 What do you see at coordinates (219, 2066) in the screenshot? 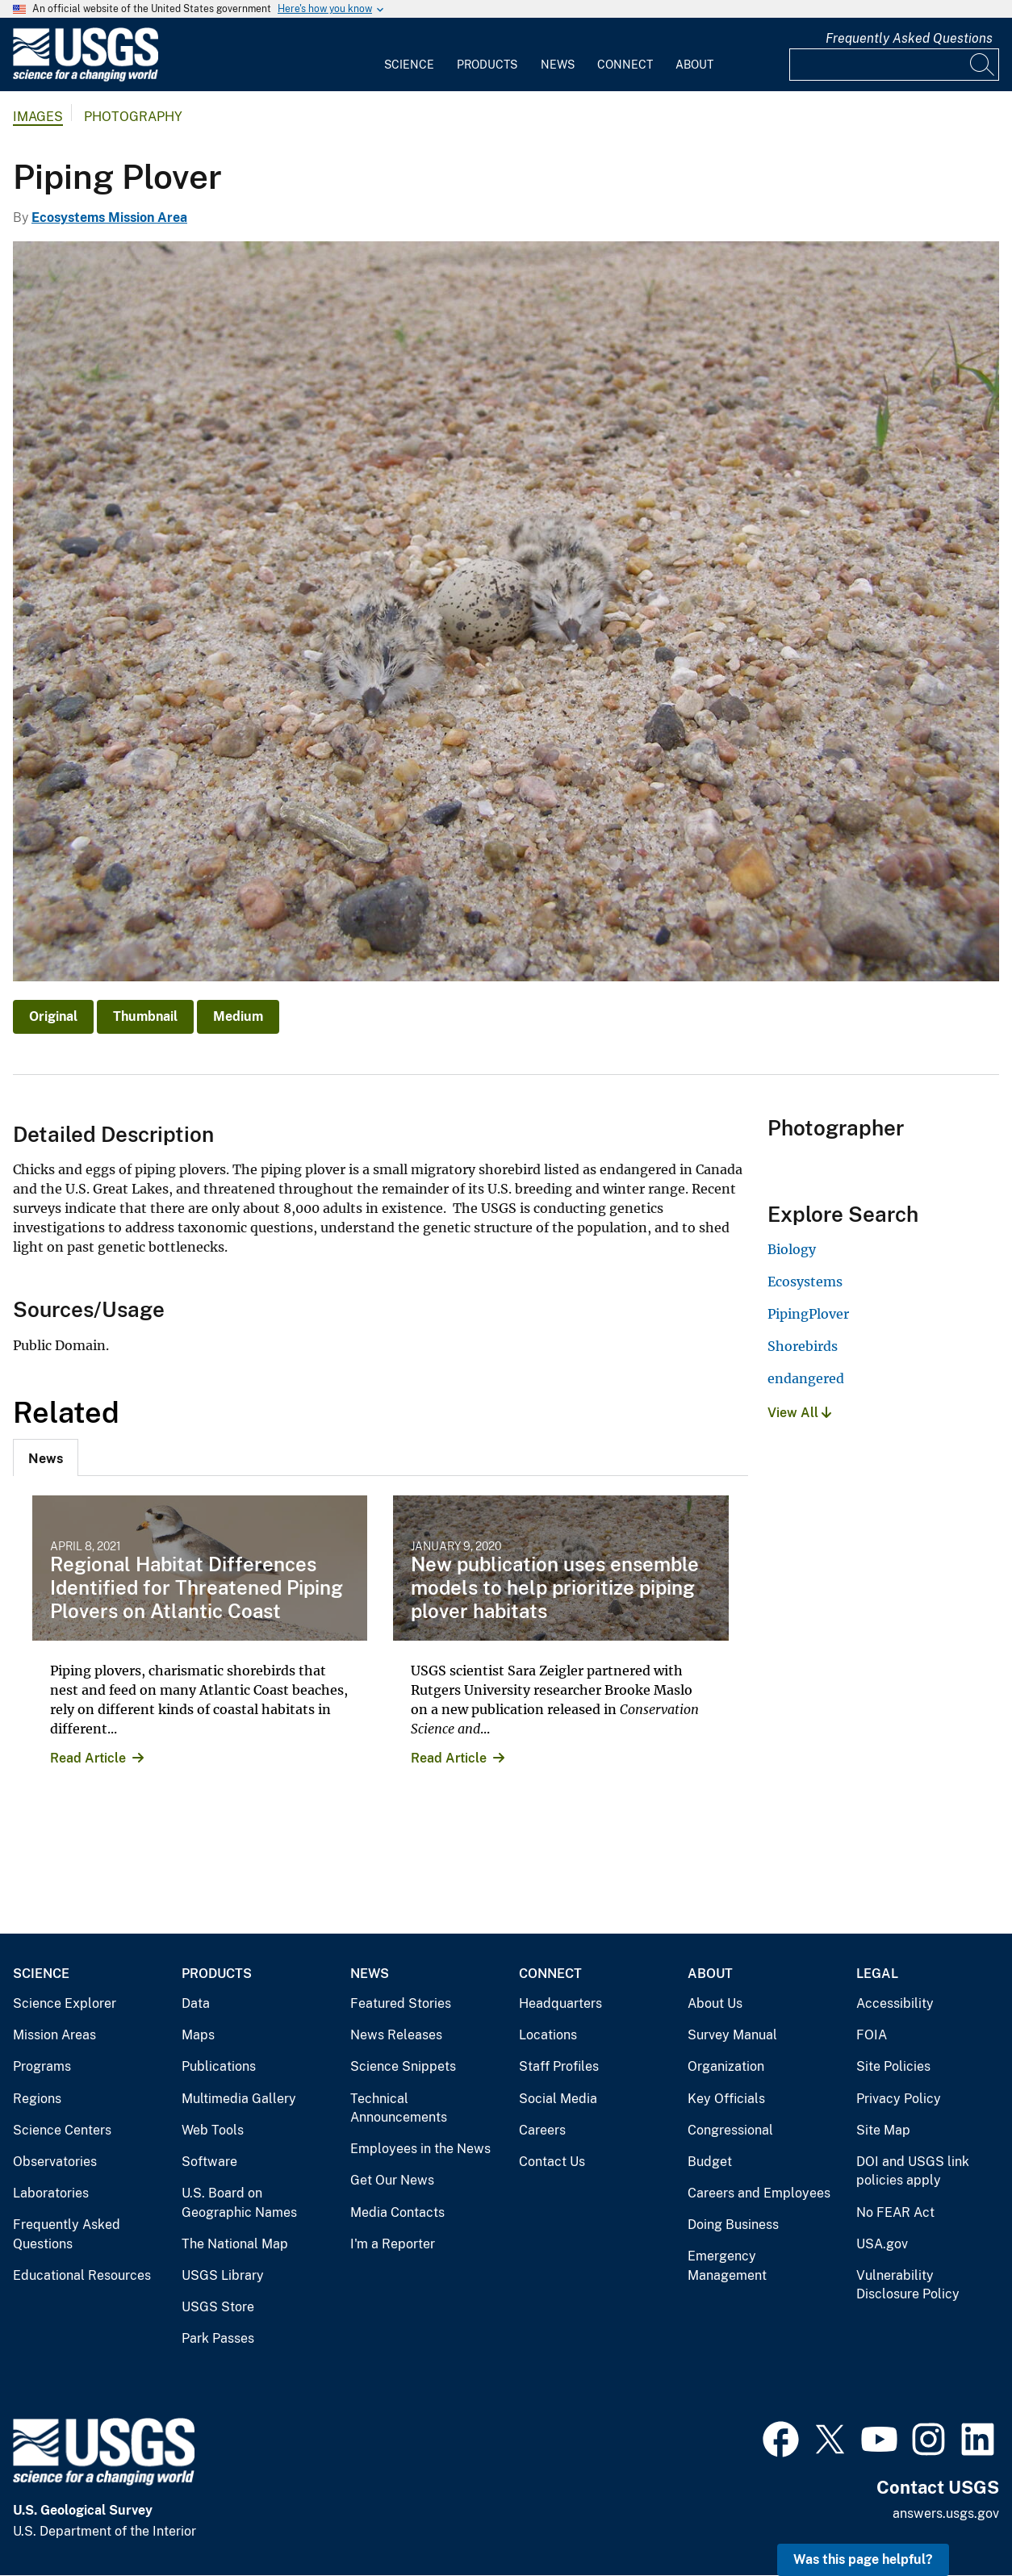
I see `Publications` at bounding box center [219, 2066].